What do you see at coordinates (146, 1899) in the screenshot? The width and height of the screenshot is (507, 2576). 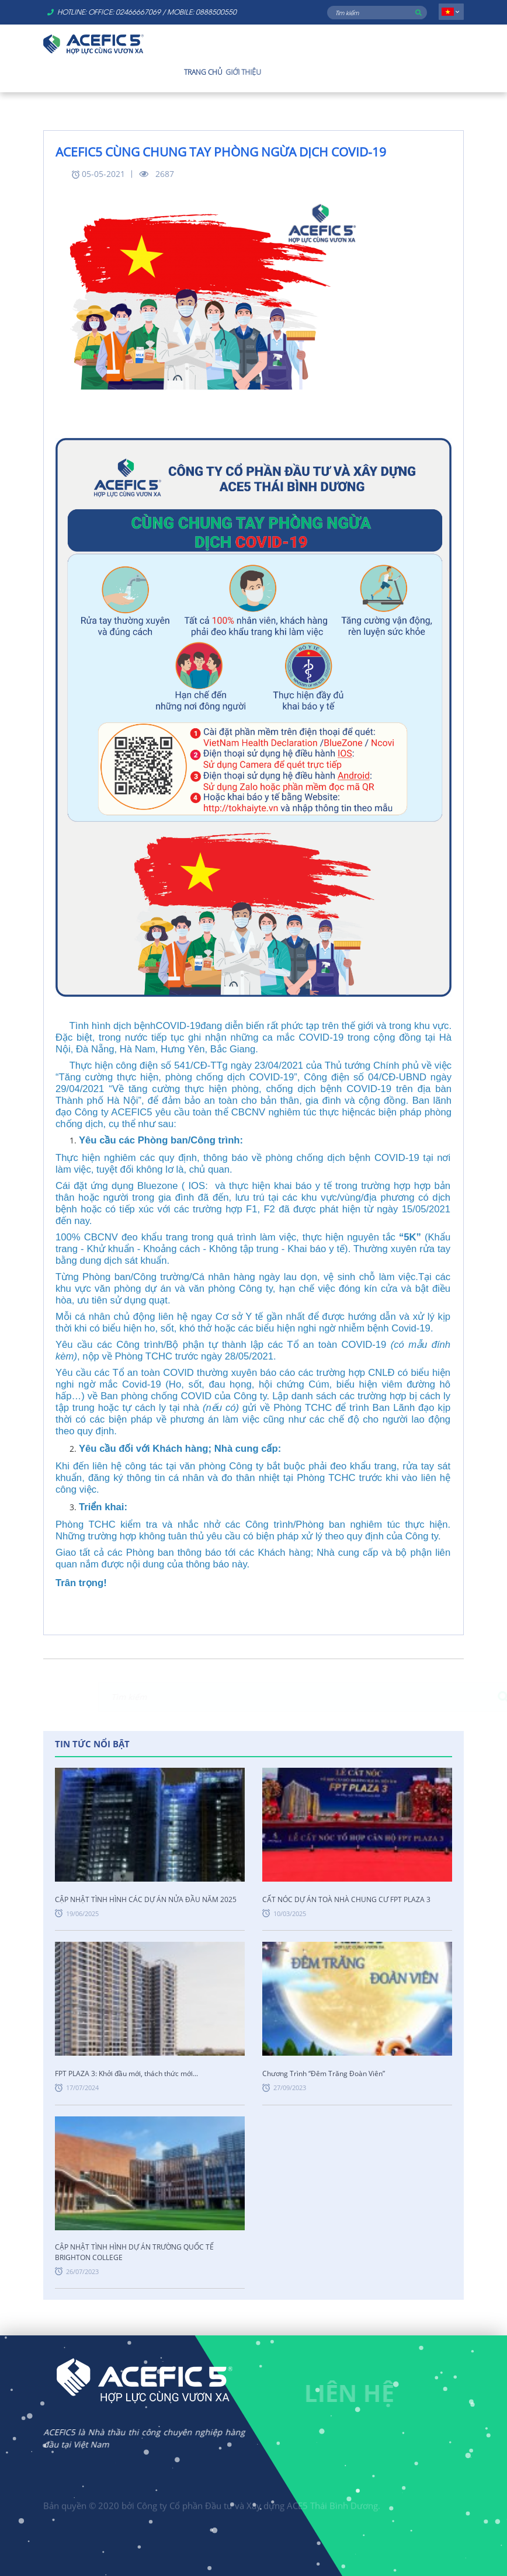 I see `CẬP NHẬT TÌNH HÌNH CÁC DỰ ÁN NỬA ĐẦU NĂM 2025` at bounding box center [146, 1899].